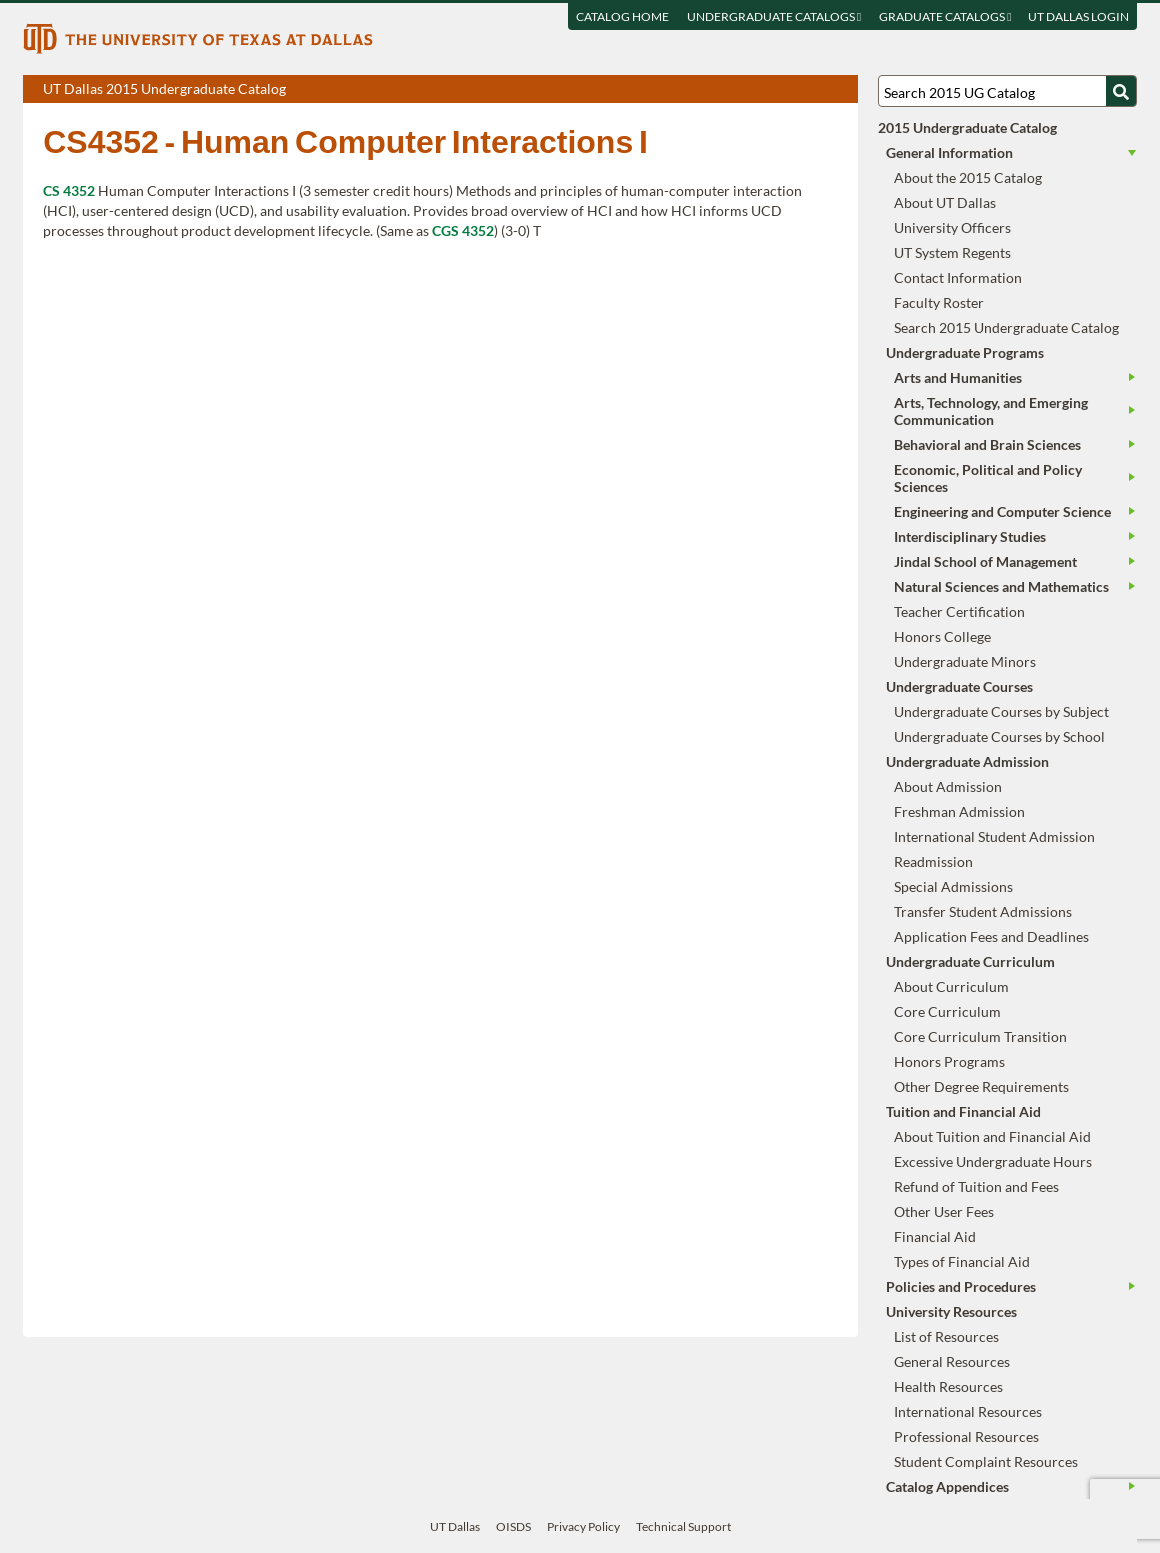 The width and height of the screenshot is (1160, 1553). What do you see at coordinates (968, 177) in the screenshot?
I see `About the 2015 Catalog` at bounding box center [968, 177].